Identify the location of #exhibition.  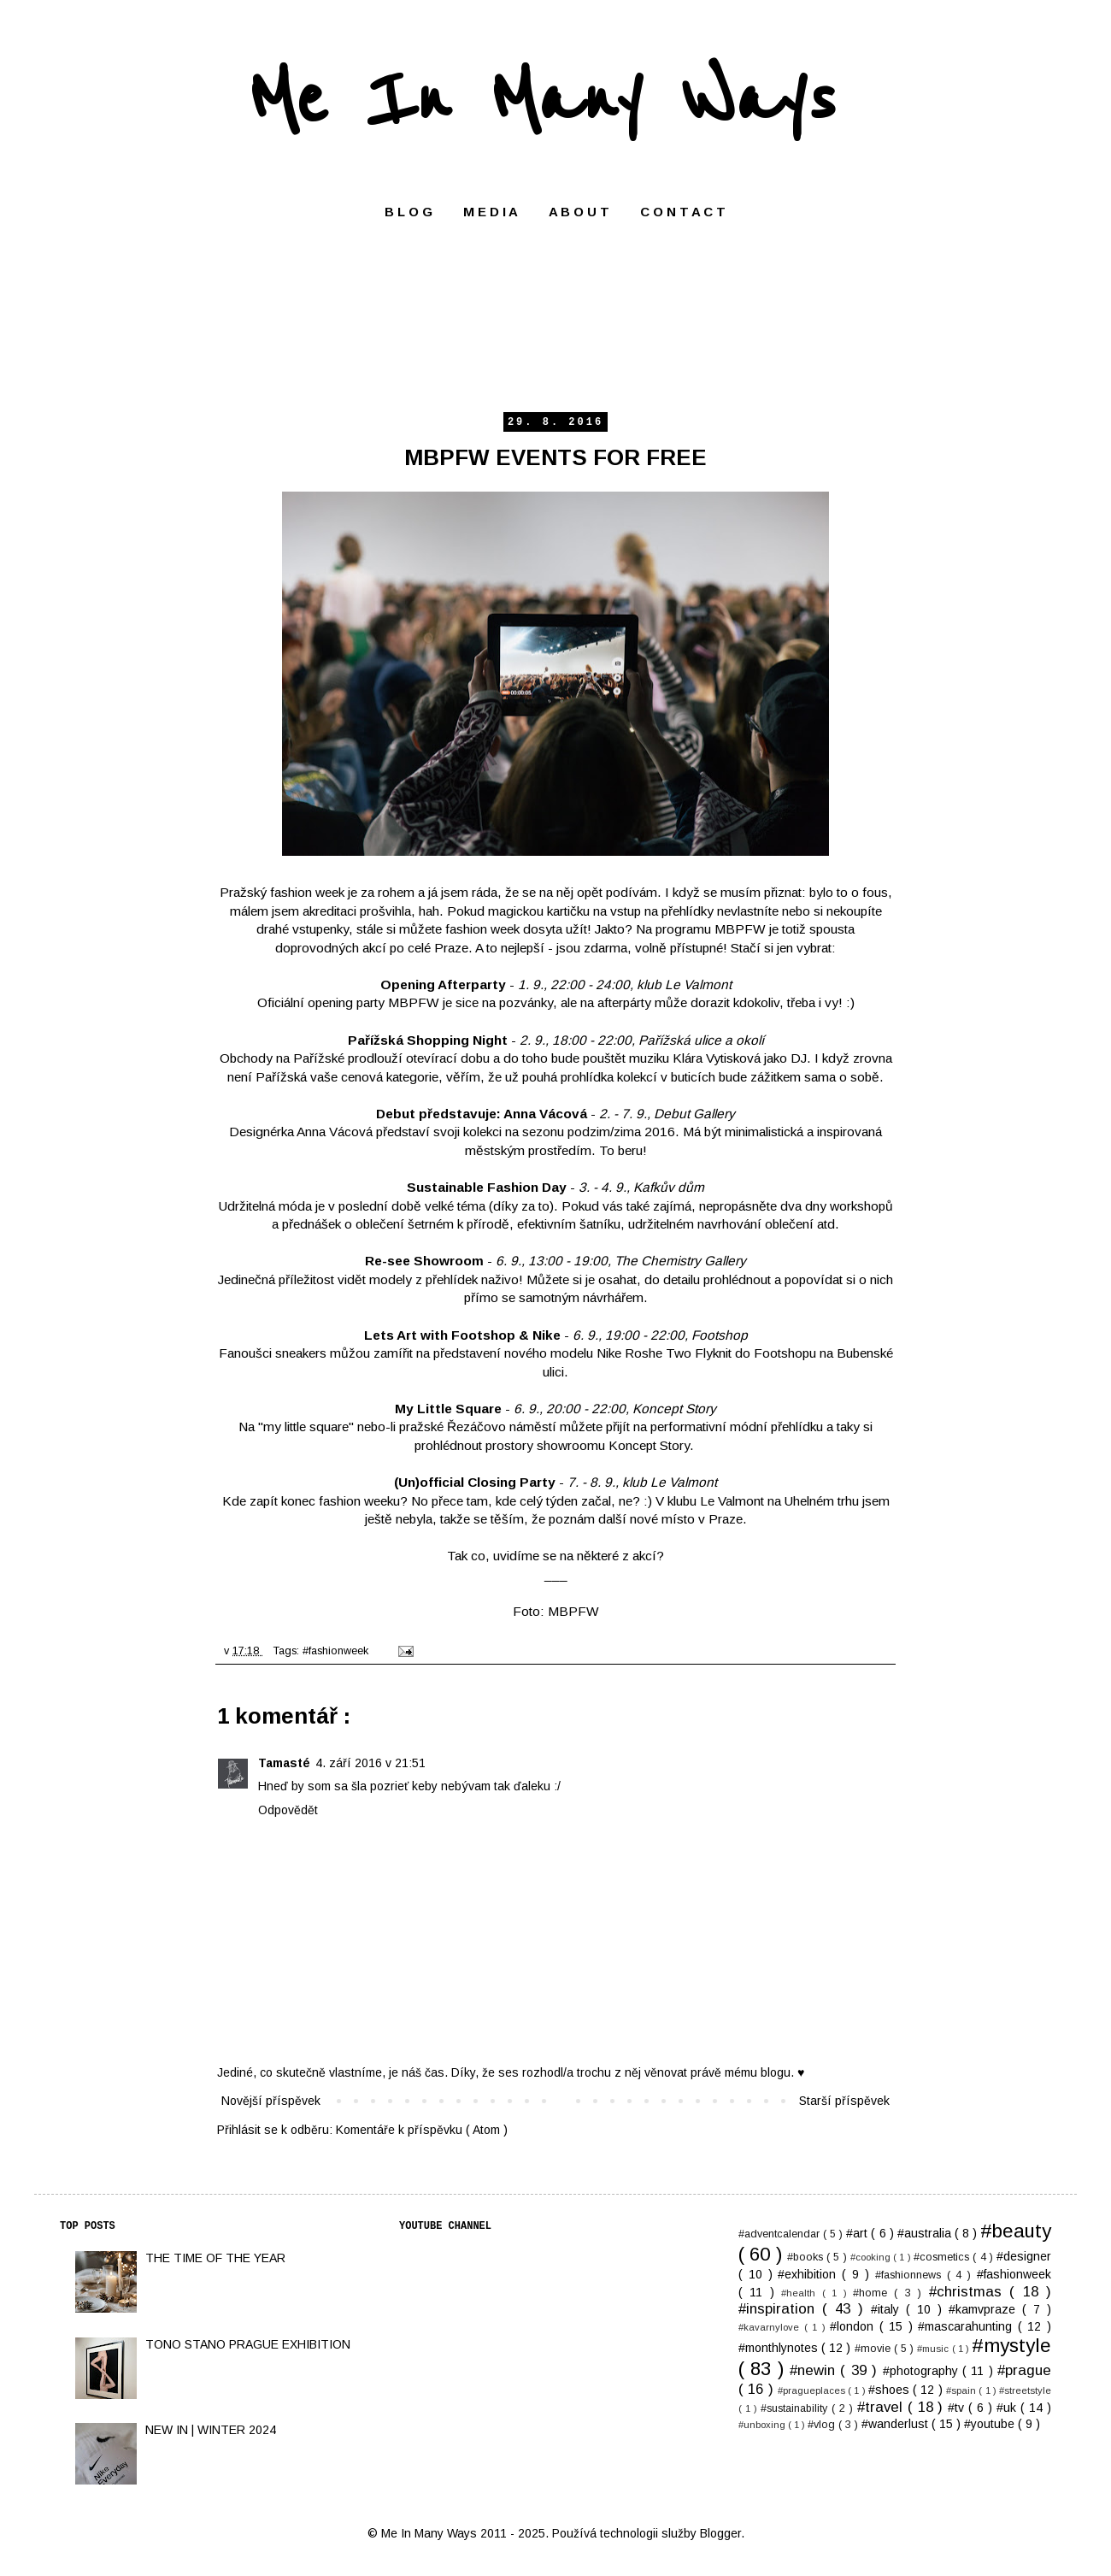
(810, 2274).